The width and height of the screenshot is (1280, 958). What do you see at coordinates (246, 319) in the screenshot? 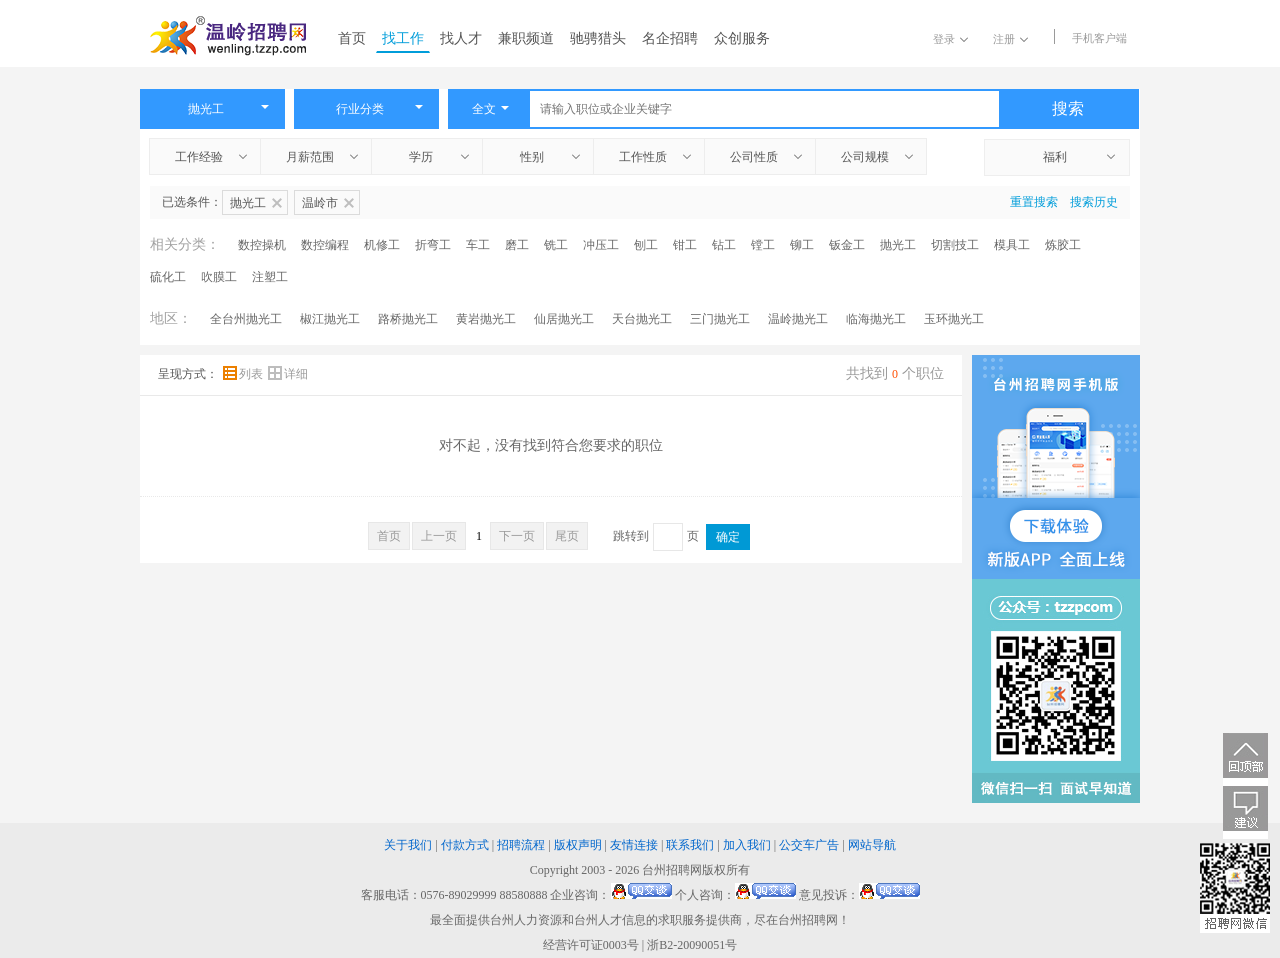
I see `全台州抛光工` at bounding box center [246, 319].